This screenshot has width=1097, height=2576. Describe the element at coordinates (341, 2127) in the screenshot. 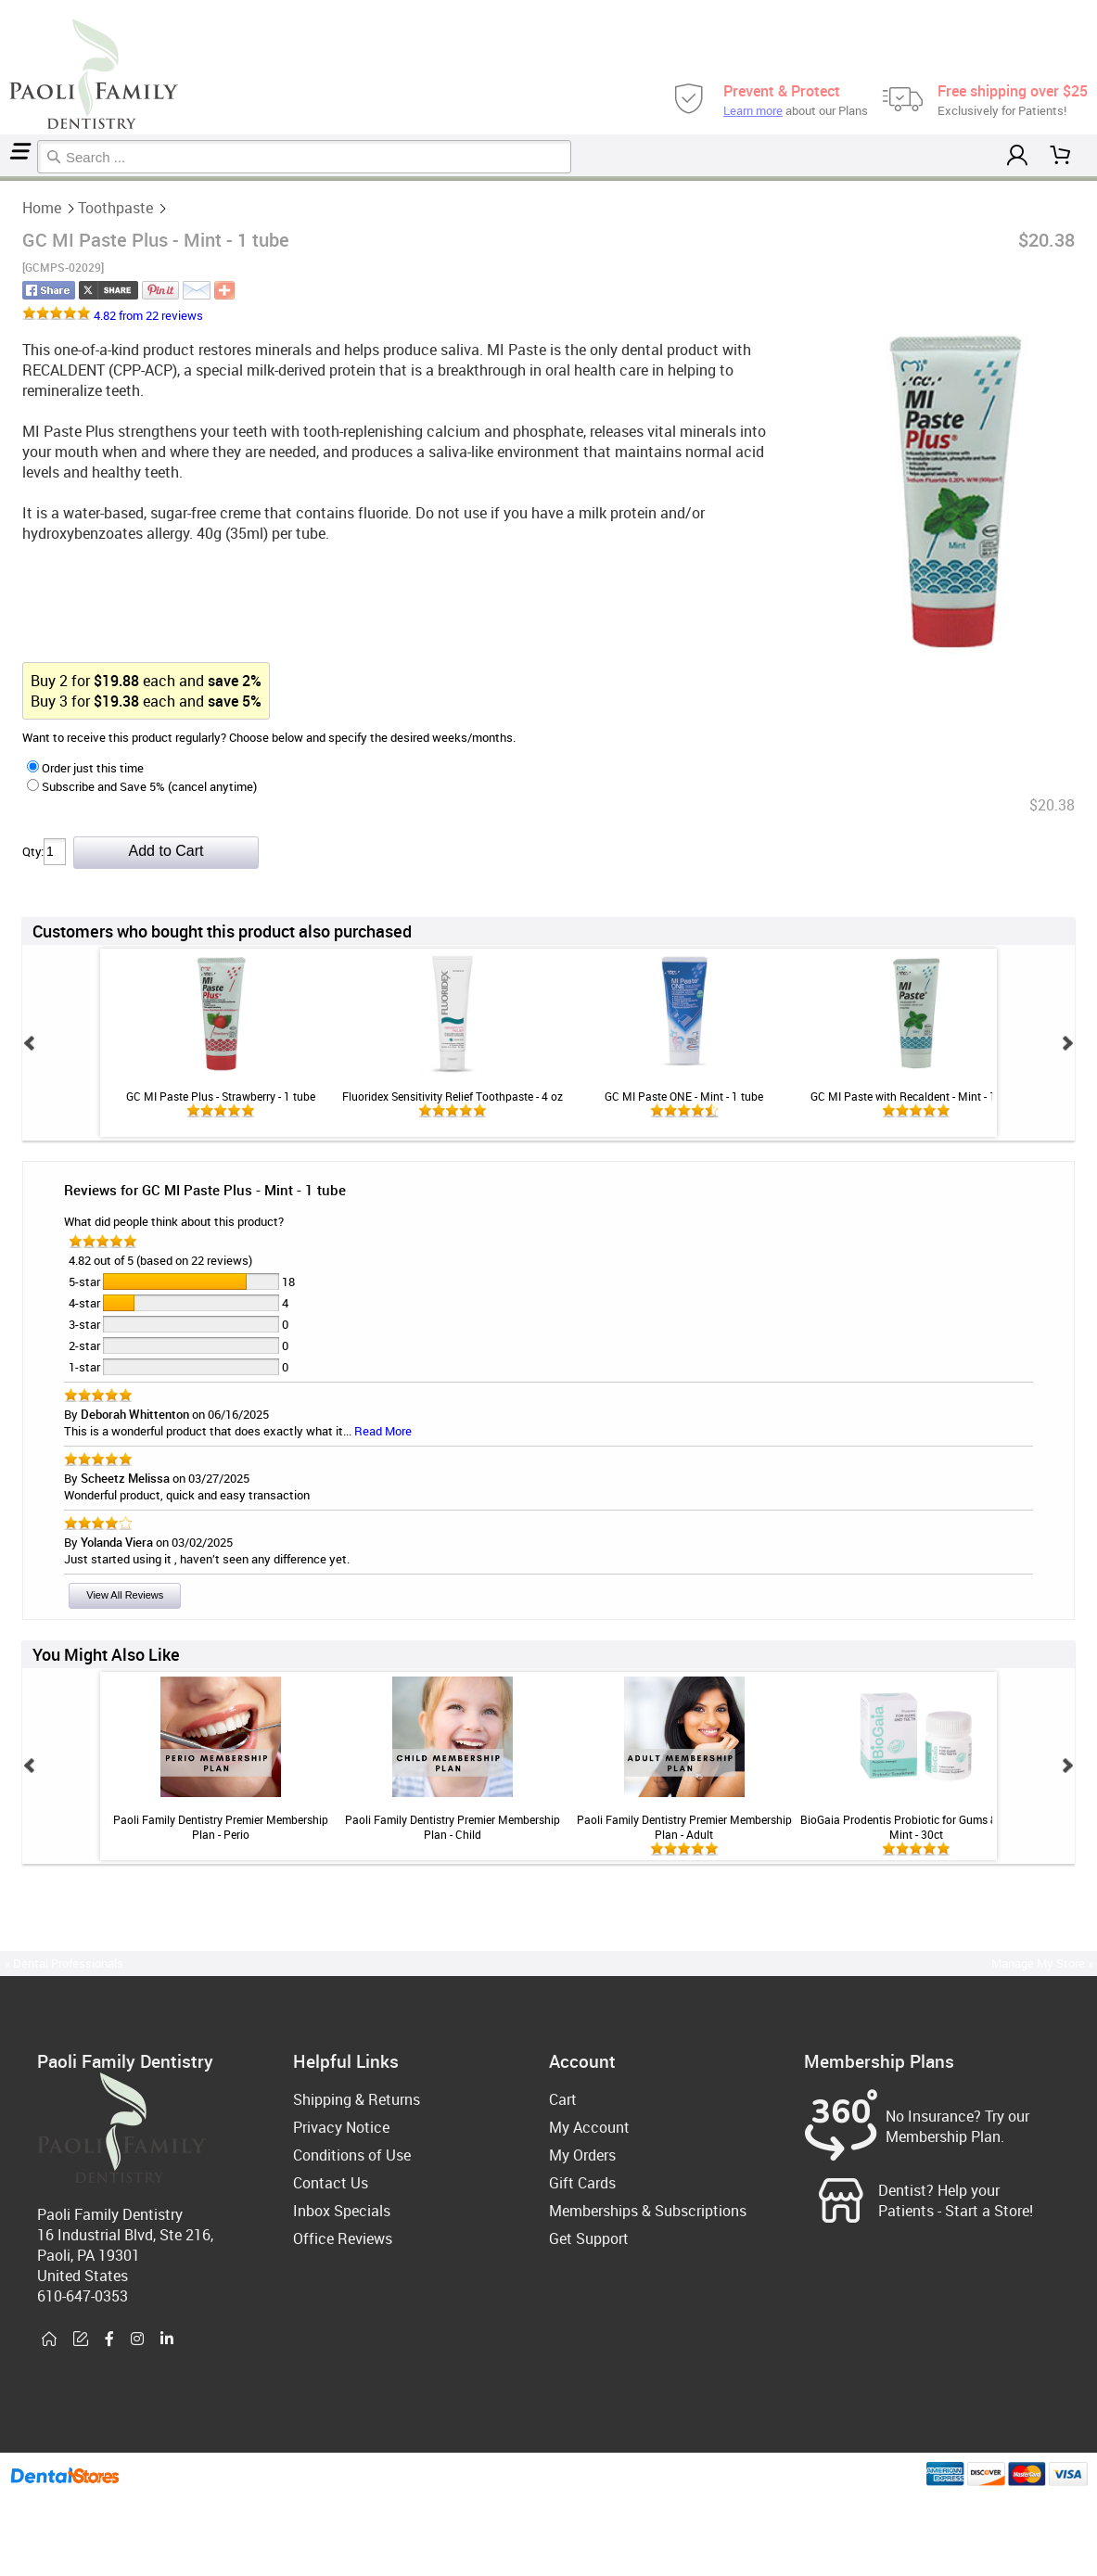

I see `Privacy Notice` at that location.